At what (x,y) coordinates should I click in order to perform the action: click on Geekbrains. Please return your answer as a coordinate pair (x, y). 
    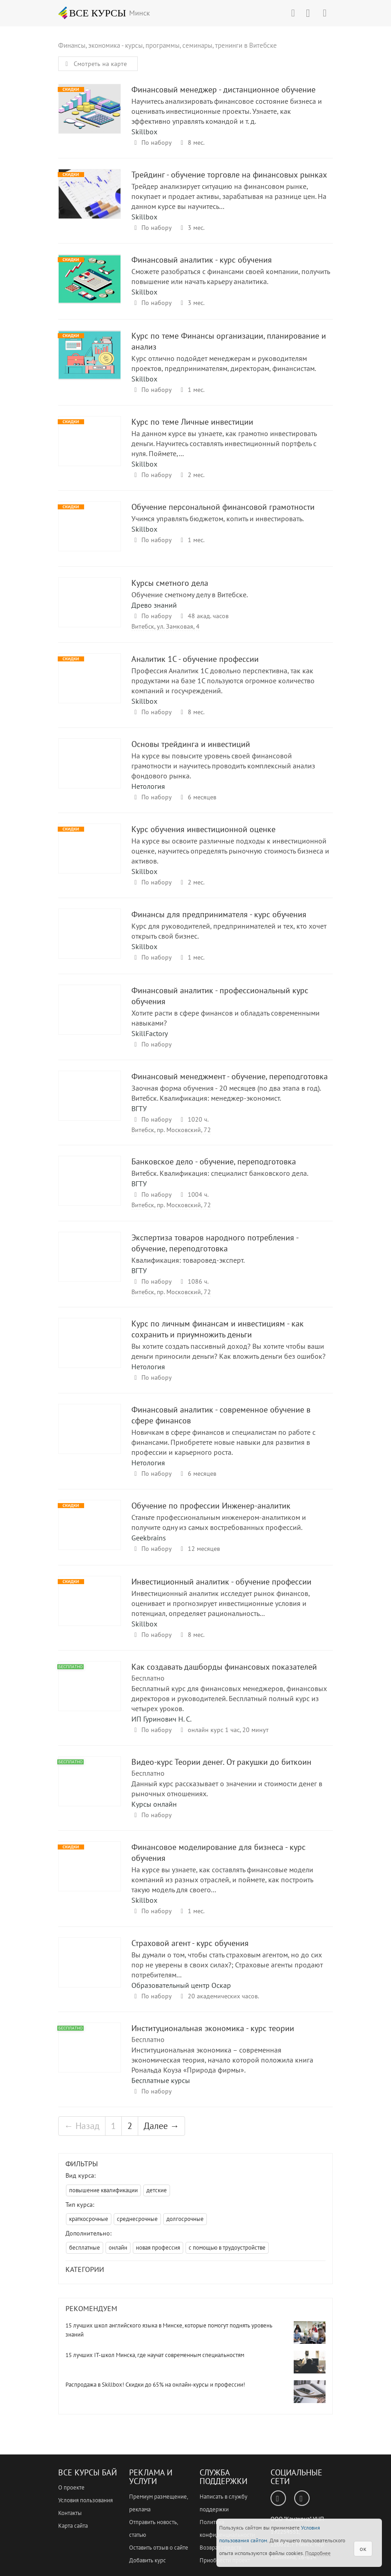
    Looking at the image, I should click on (148, 1537).